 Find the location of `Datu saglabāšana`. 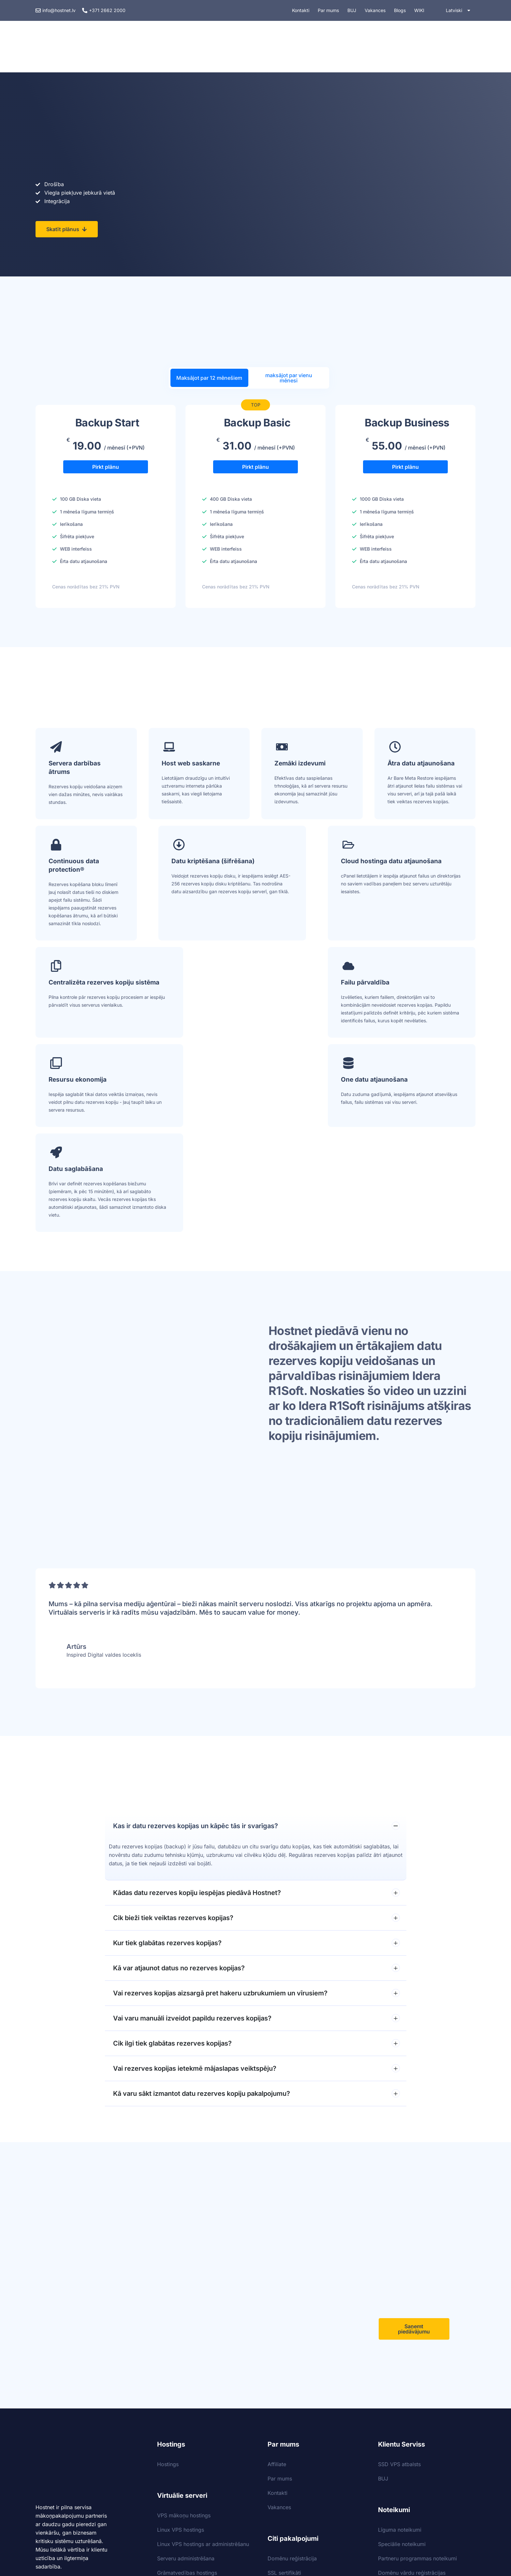

Datu saglabāšana is located at coordinates (414, 984).